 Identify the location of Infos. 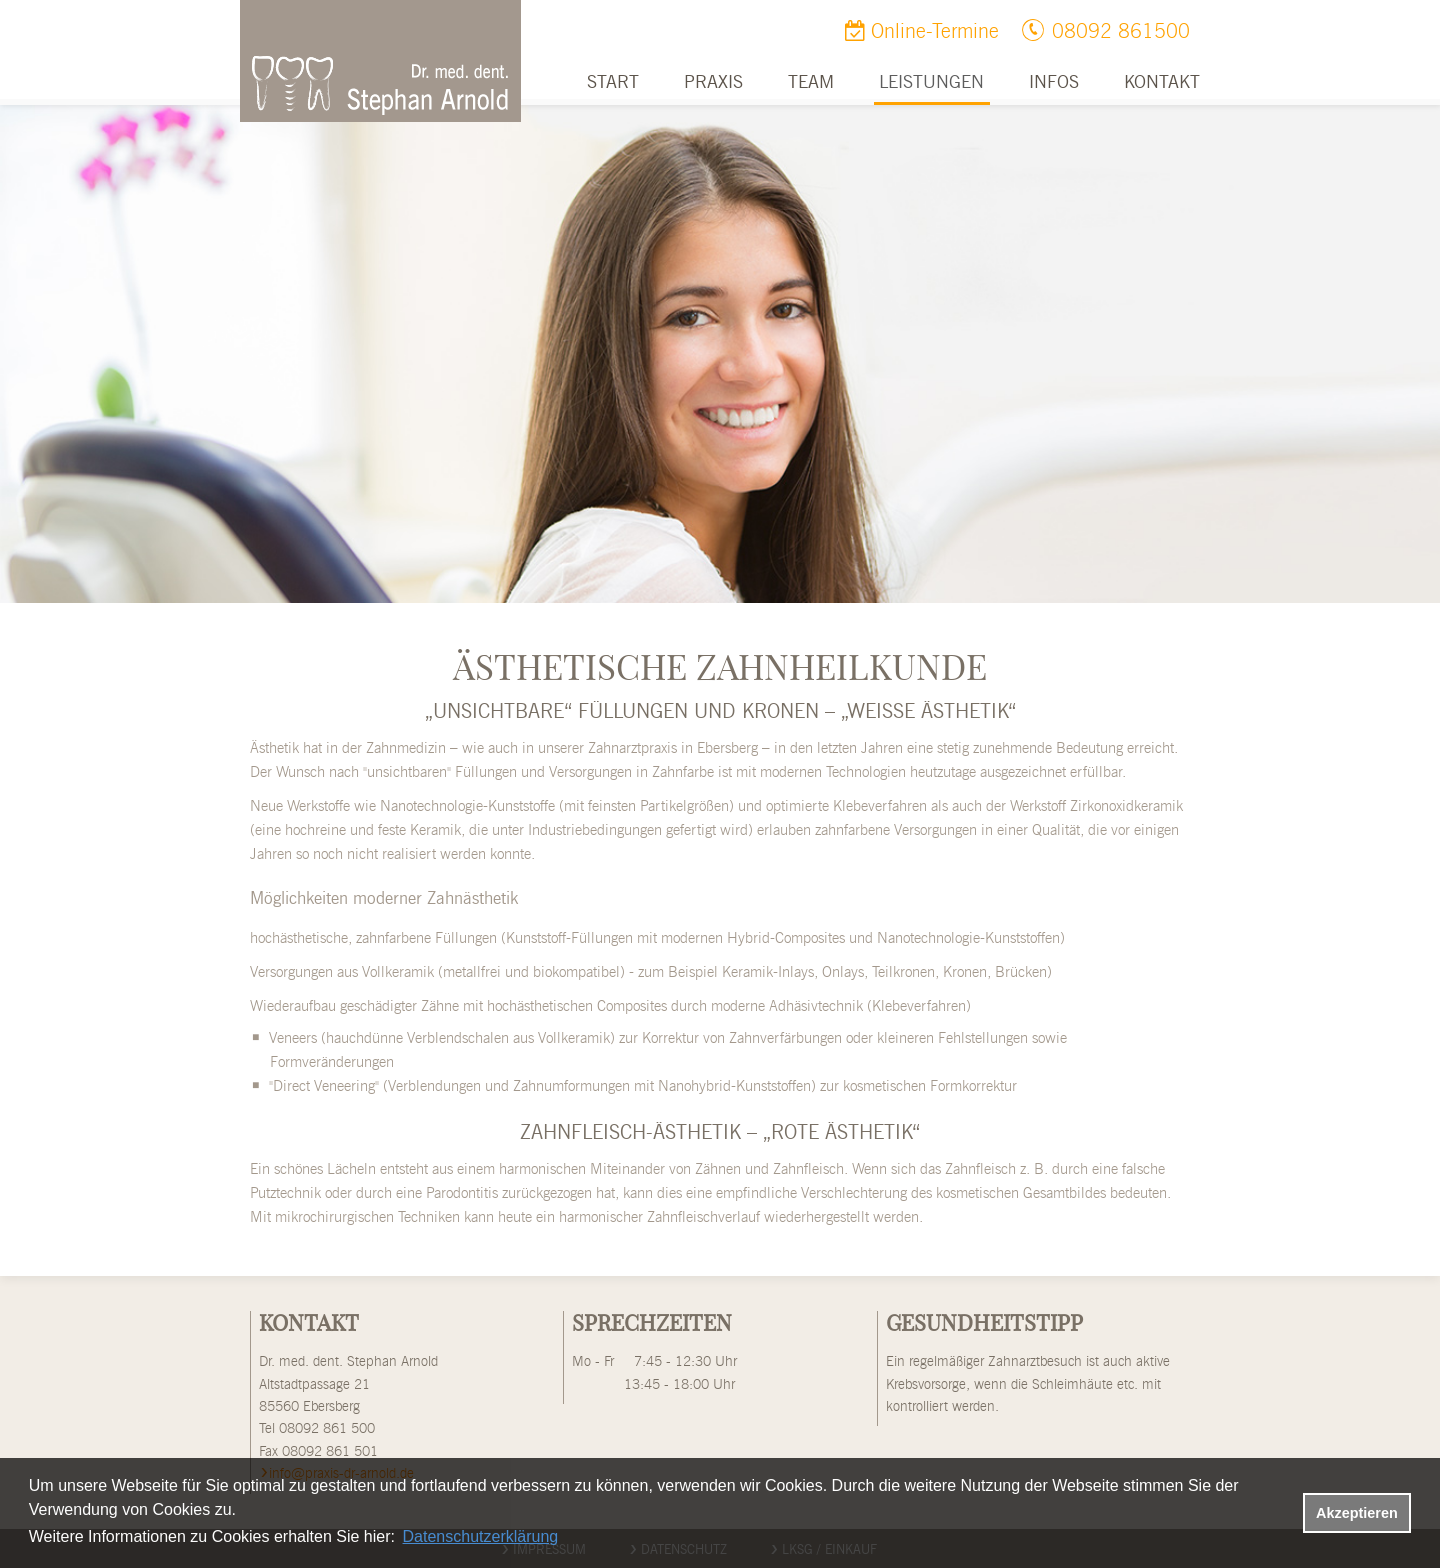
(1054, 83).